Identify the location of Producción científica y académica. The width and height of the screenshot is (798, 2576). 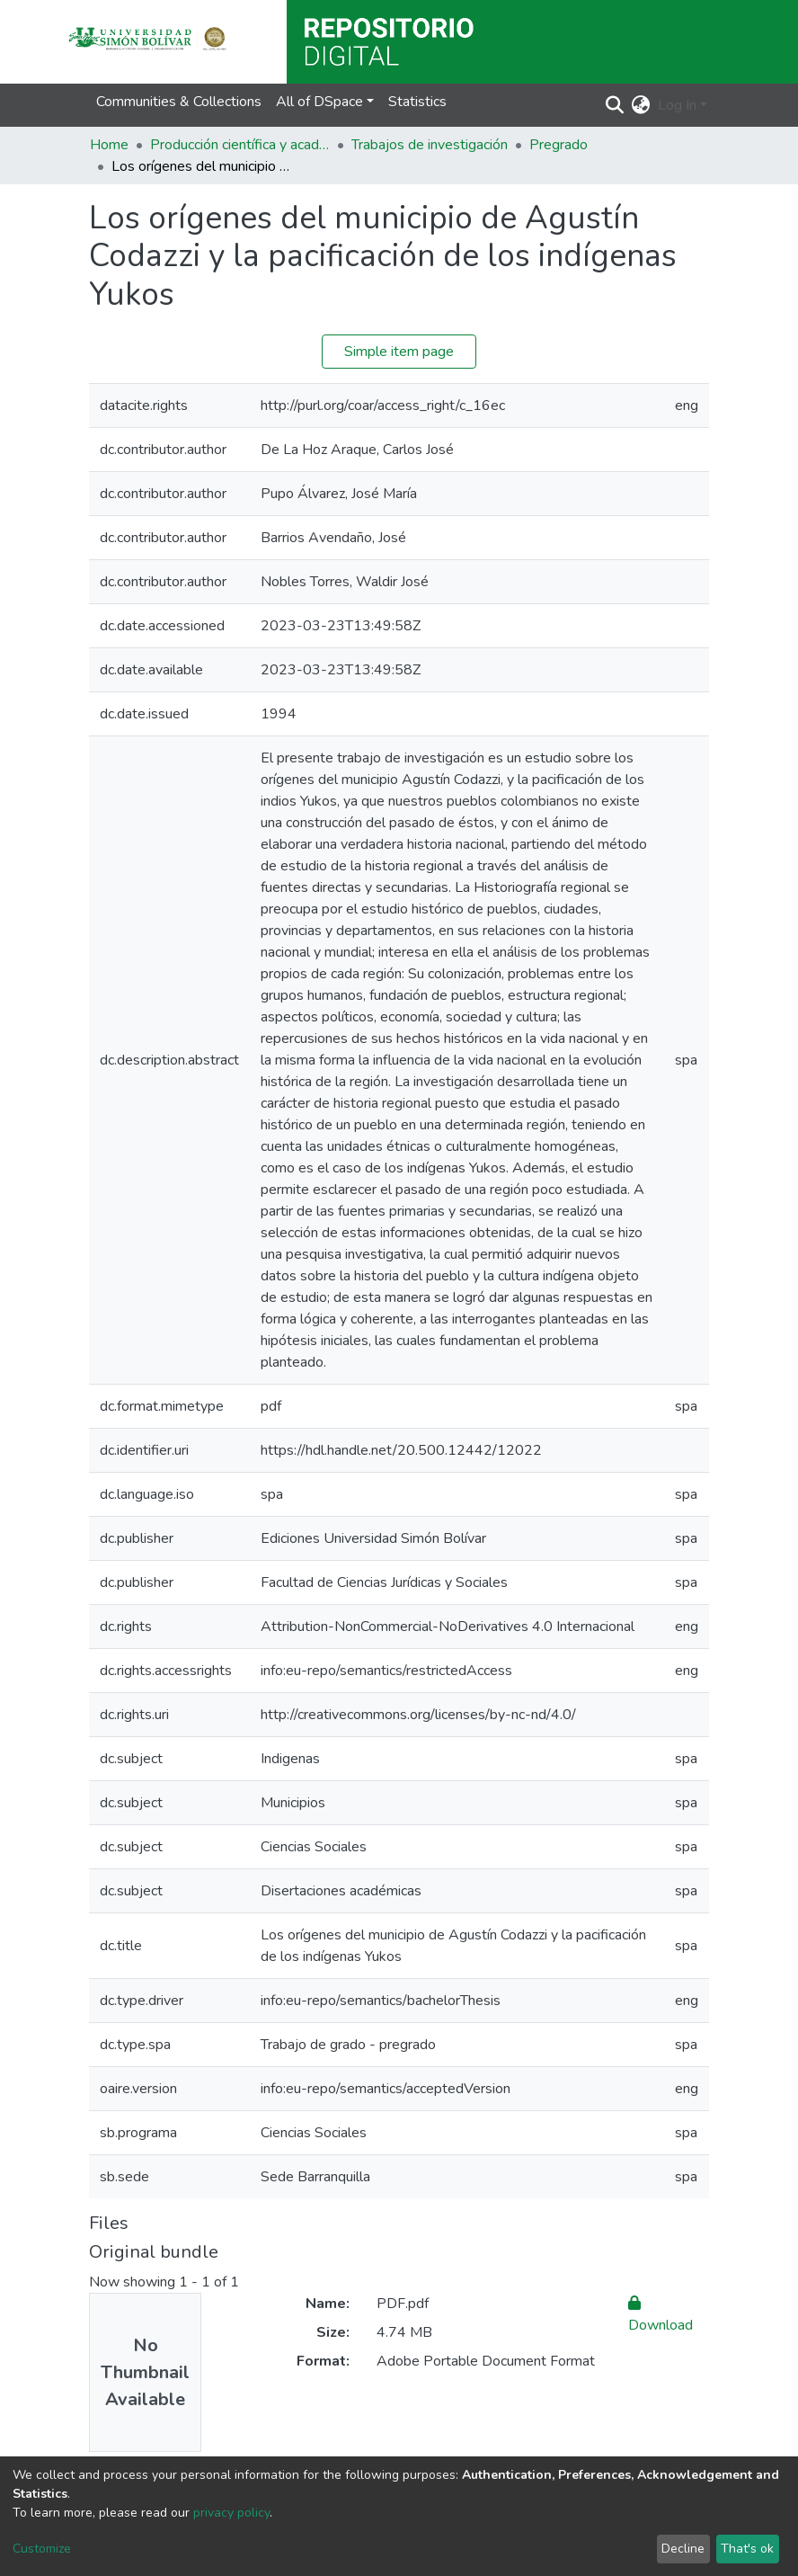
(240, 145).